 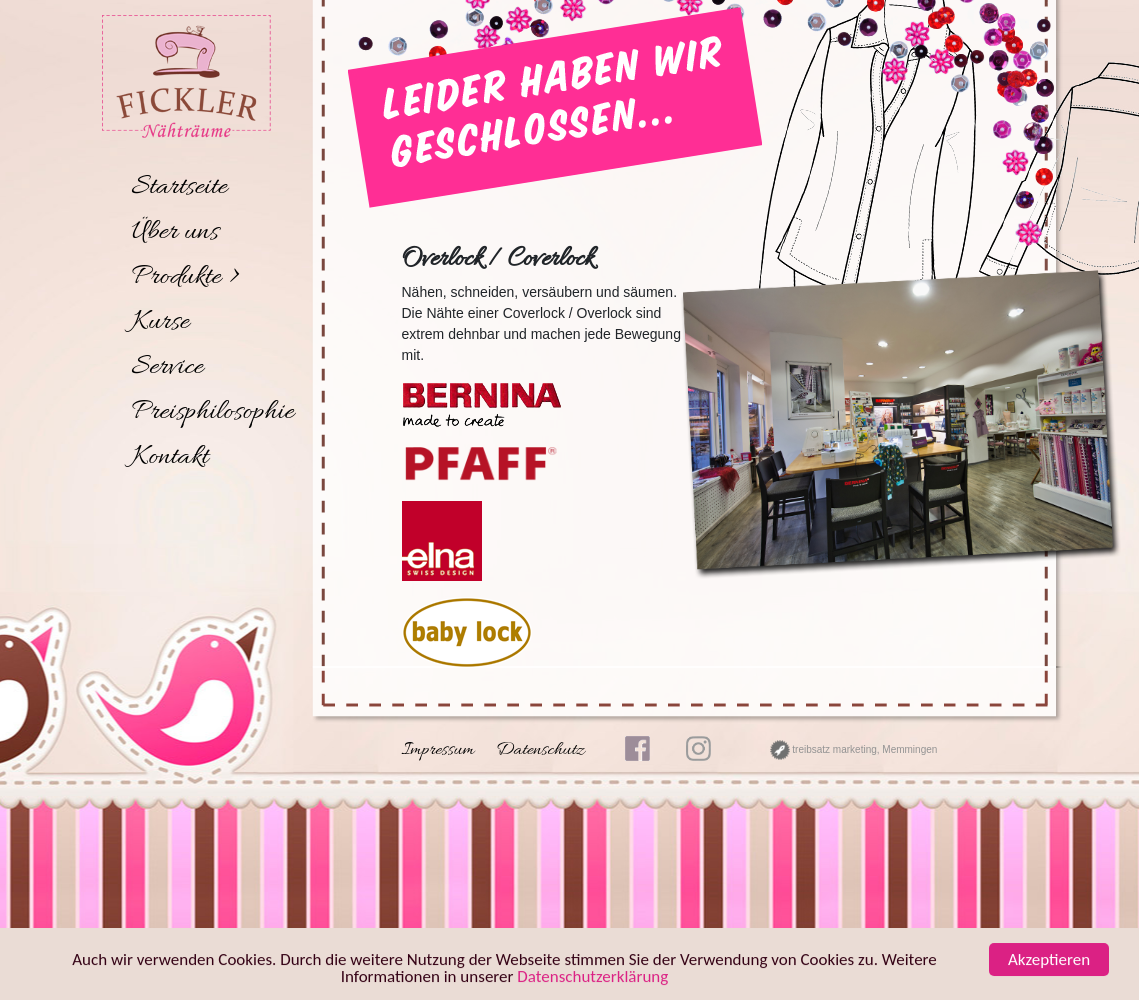 What do you see at coordinates (213, 413) in the screenshot?
I see `Preisphilosophie` at bounding box center [213, 413].